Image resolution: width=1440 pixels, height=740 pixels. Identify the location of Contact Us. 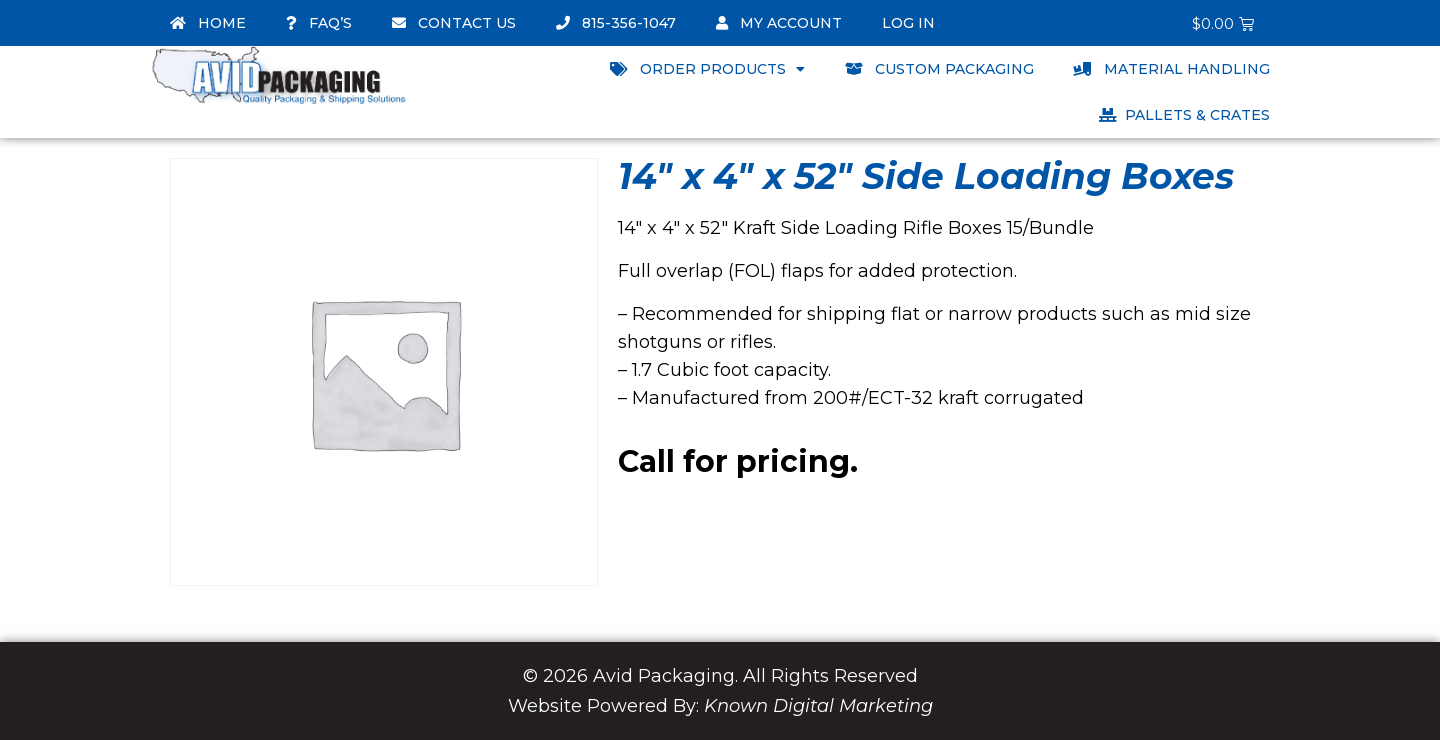
(454, 23).